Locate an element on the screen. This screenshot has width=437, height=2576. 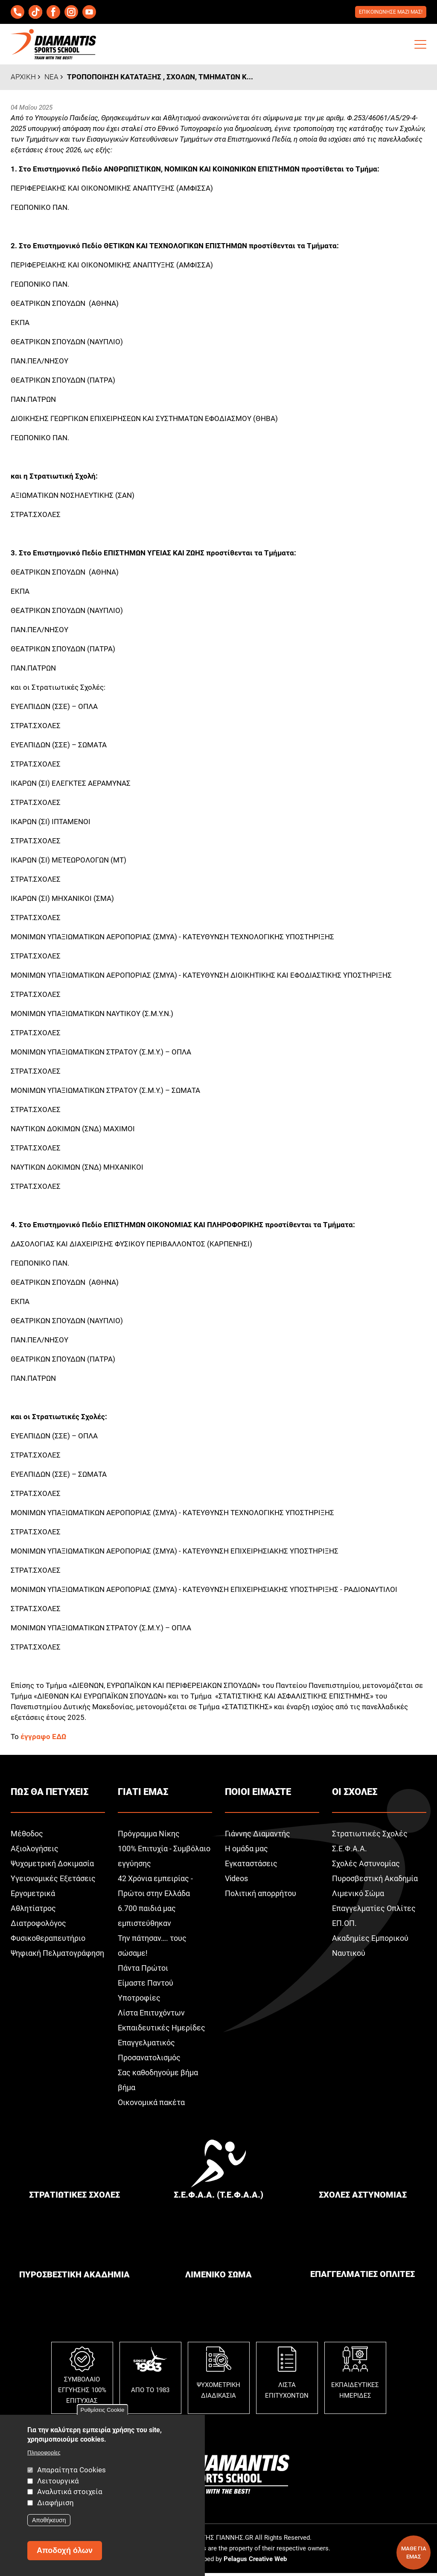
Σ.Ε.Φ.Α.Α. is located at coordinates (349, 1851).